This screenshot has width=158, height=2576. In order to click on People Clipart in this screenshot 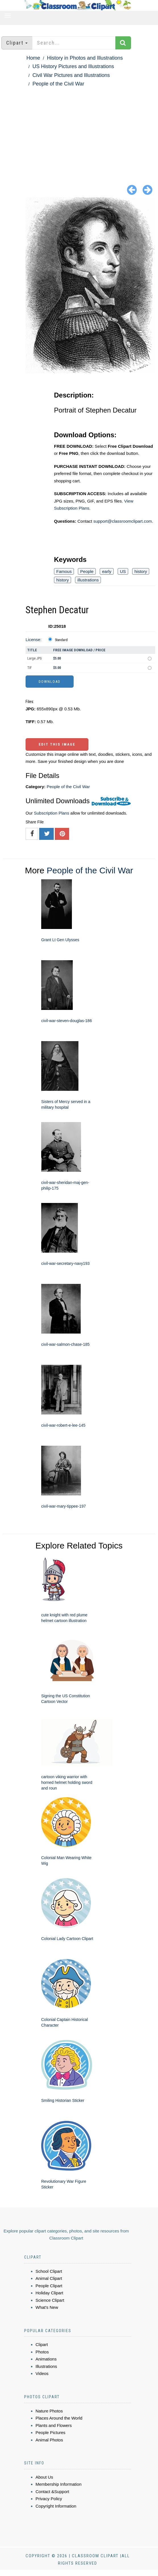, I will do `click(49, 2285)`.